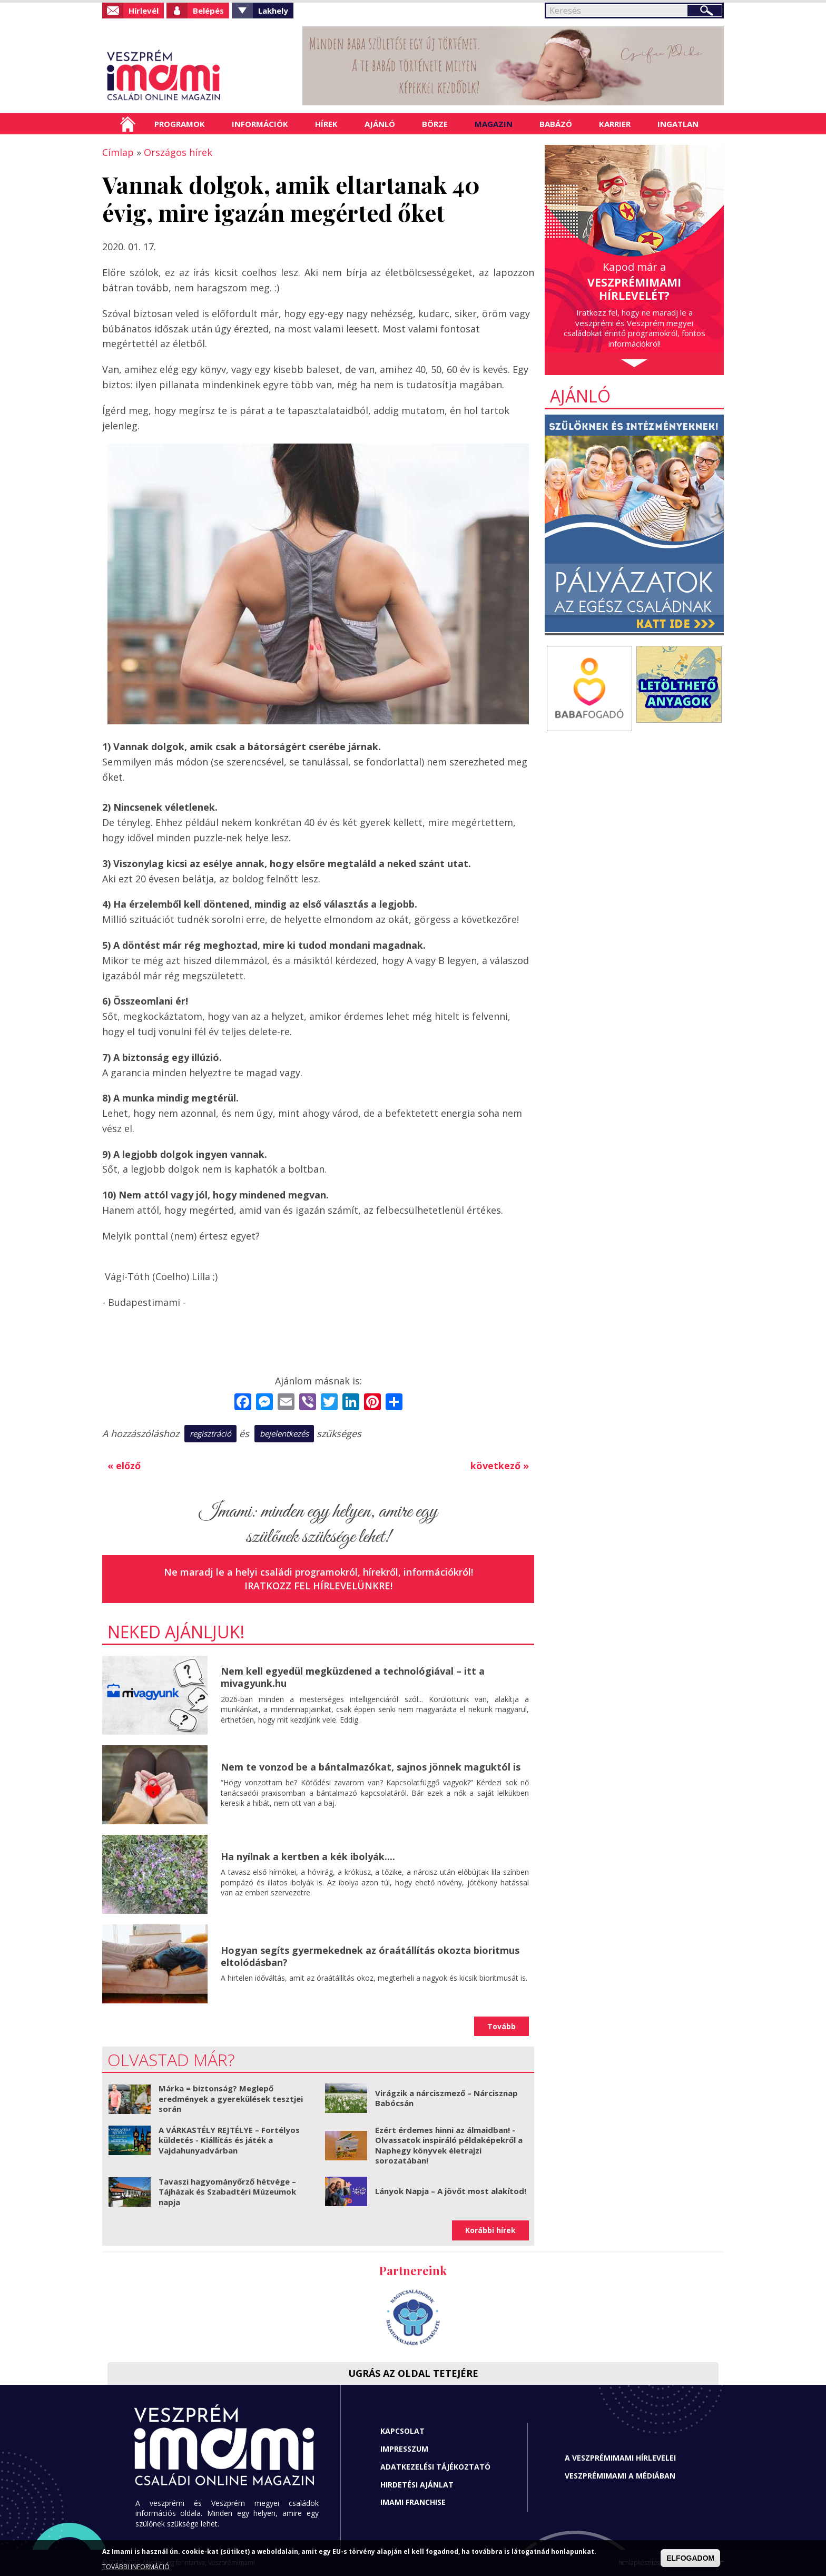 Image resolution: width=826 pixels, height=2576 pixels. Describe the element at coordinates (308, 1856) in the screenshot. I see `Ha nyílnak a kertben a kék ibolyák....` at that location.